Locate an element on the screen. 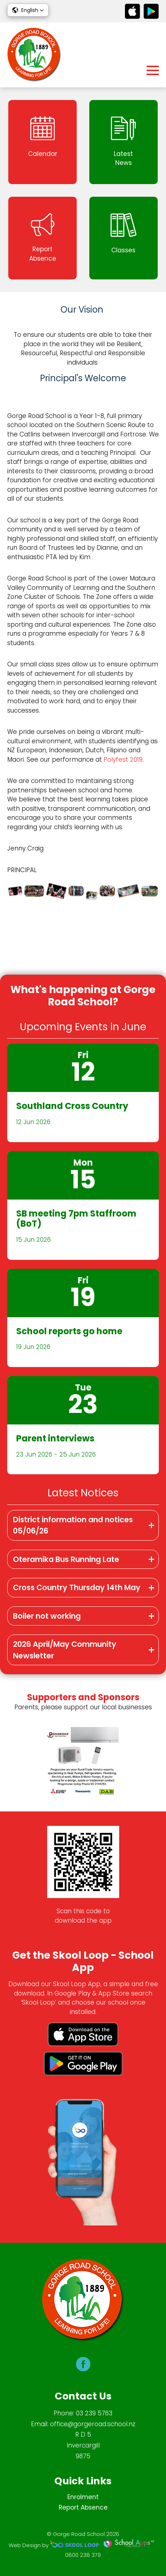  District information and notices 05/06/26 is located at coordinates (73, 1525).